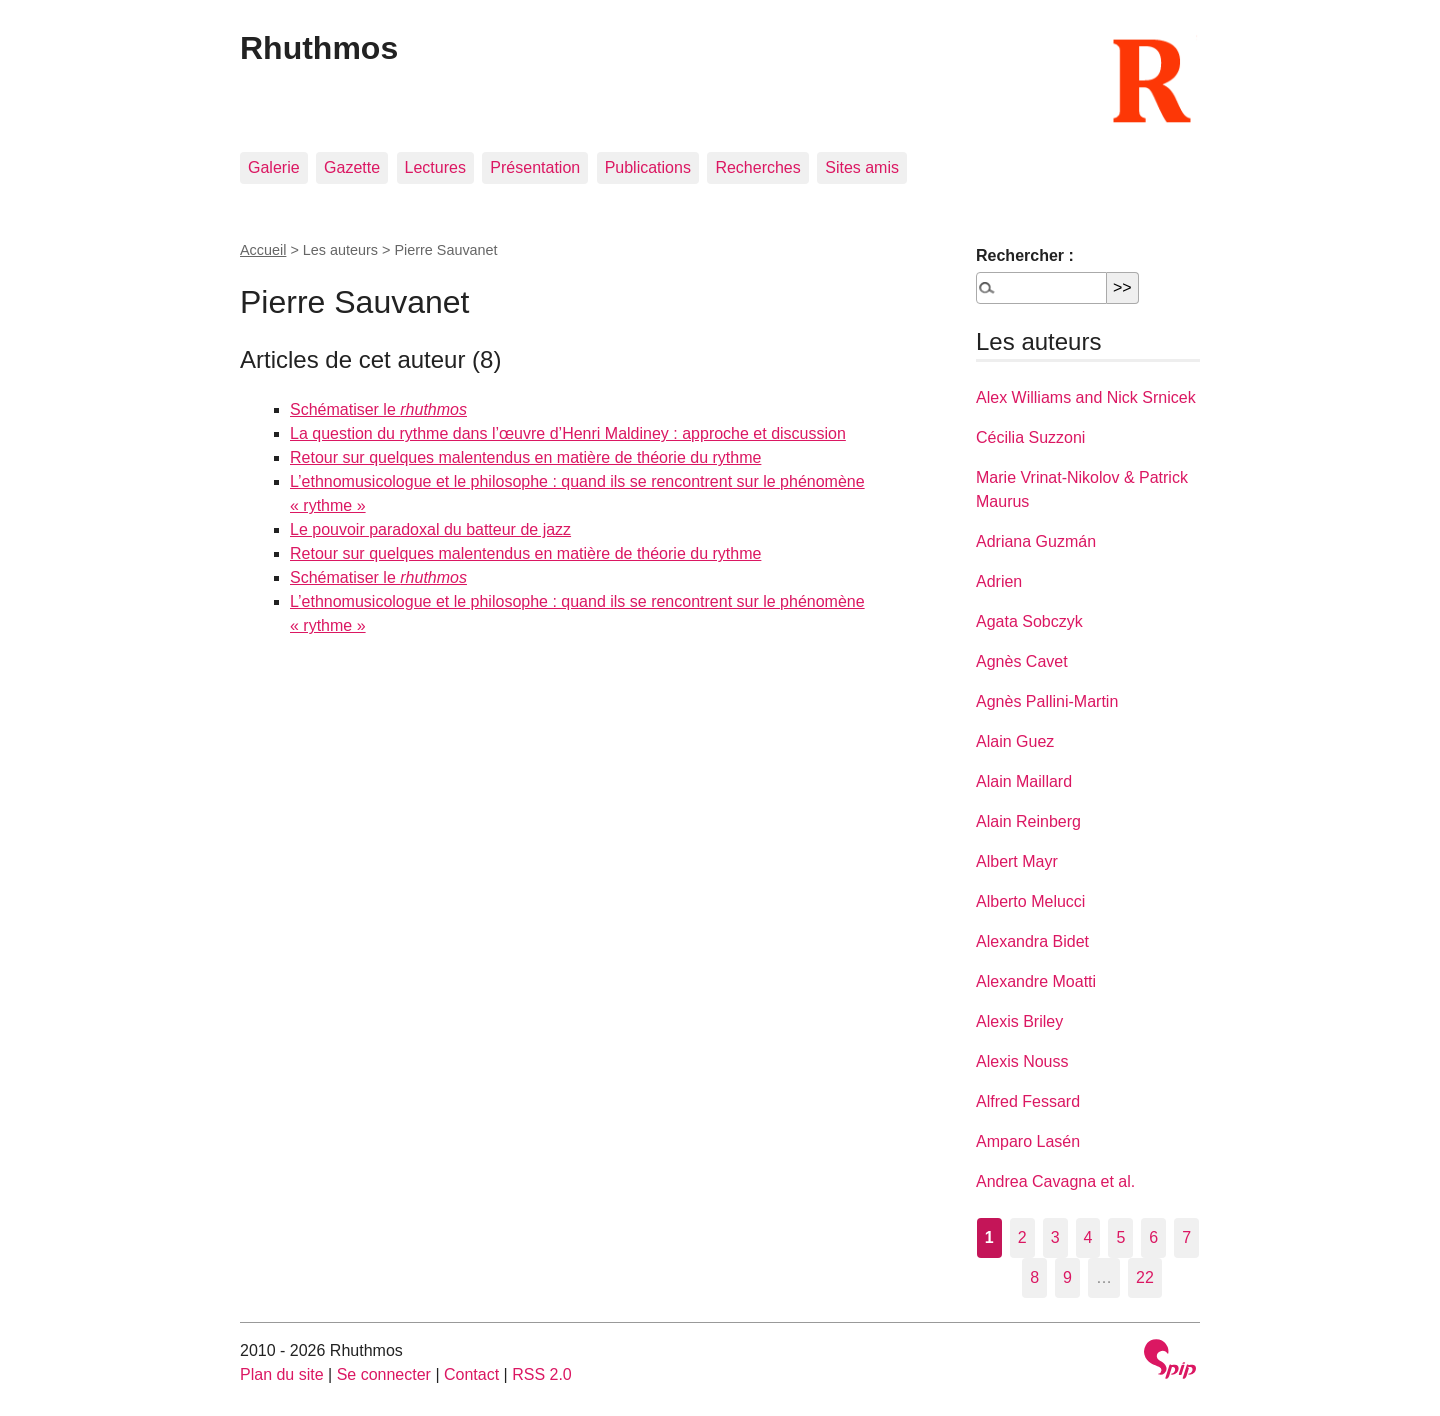  I want to click on Alexandra Bidet, so click(1032, 941).